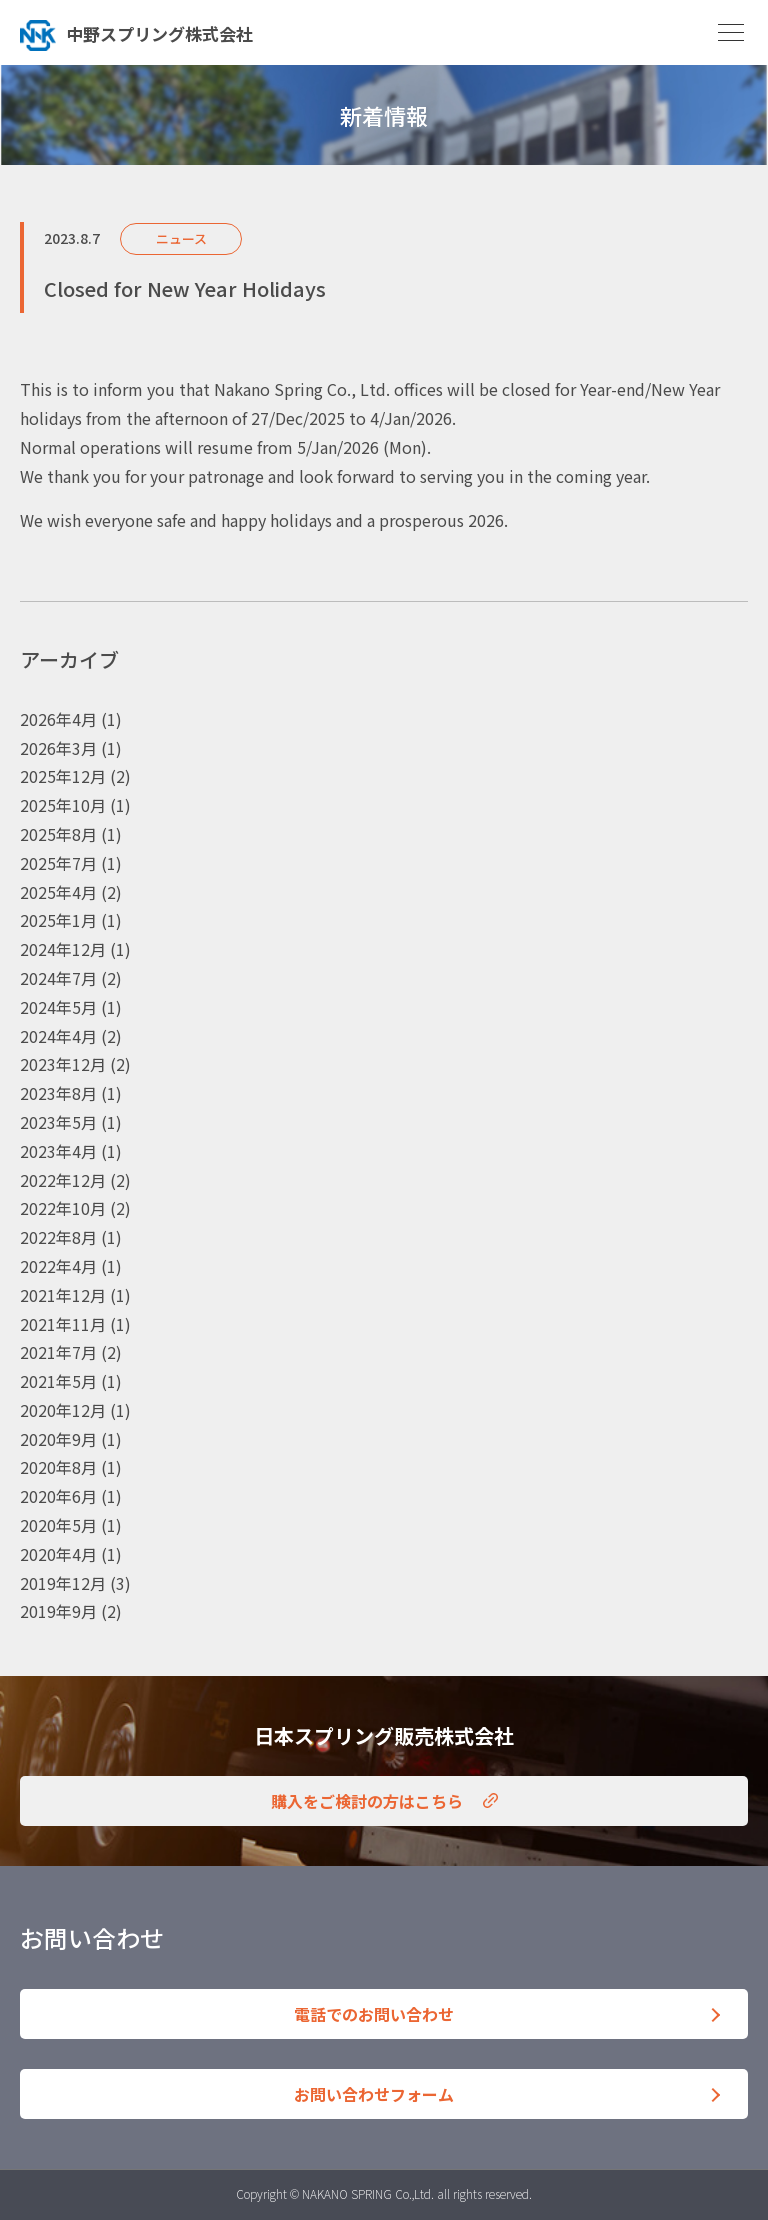  What do you see at coordinates (63, 1583) in the screenshot?
I see `2019年12月` at bounding box center [63, 1583].